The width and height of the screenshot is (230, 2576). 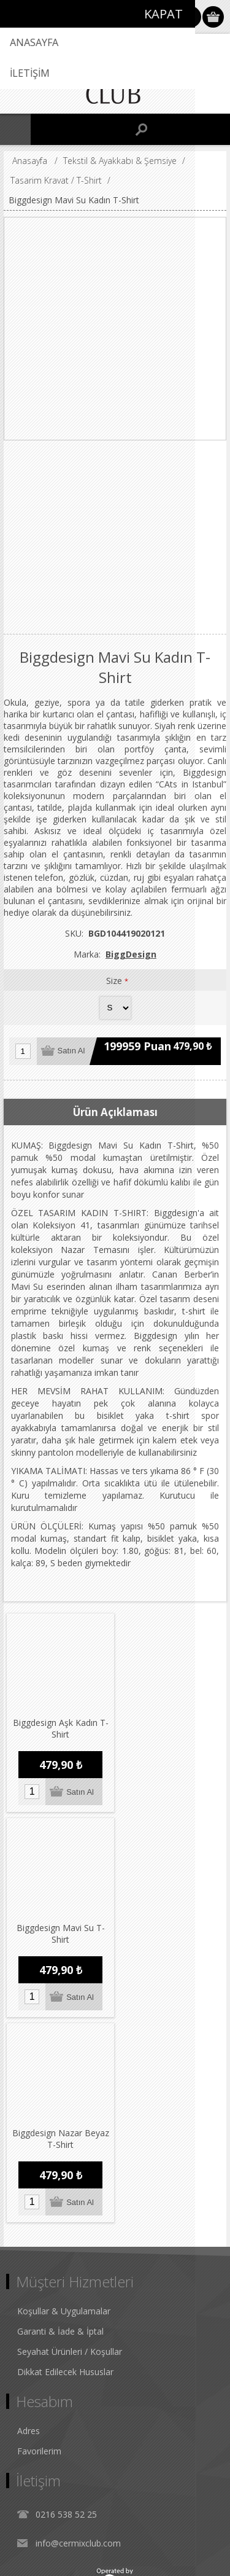 I want to click on Seyahat Ürünleri / Koşullar, so click(x=69, y=2140).